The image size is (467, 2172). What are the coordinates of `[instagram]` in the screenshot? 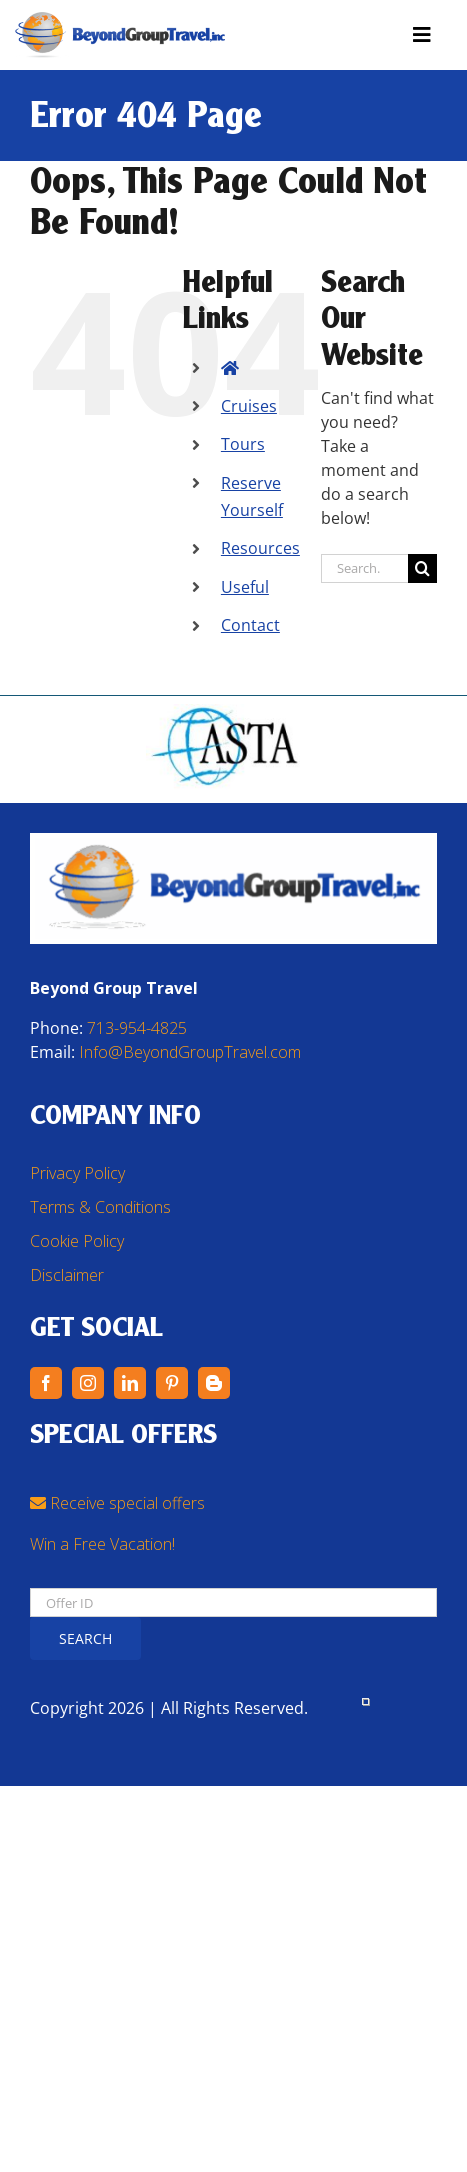 It's located at (88, 1383).